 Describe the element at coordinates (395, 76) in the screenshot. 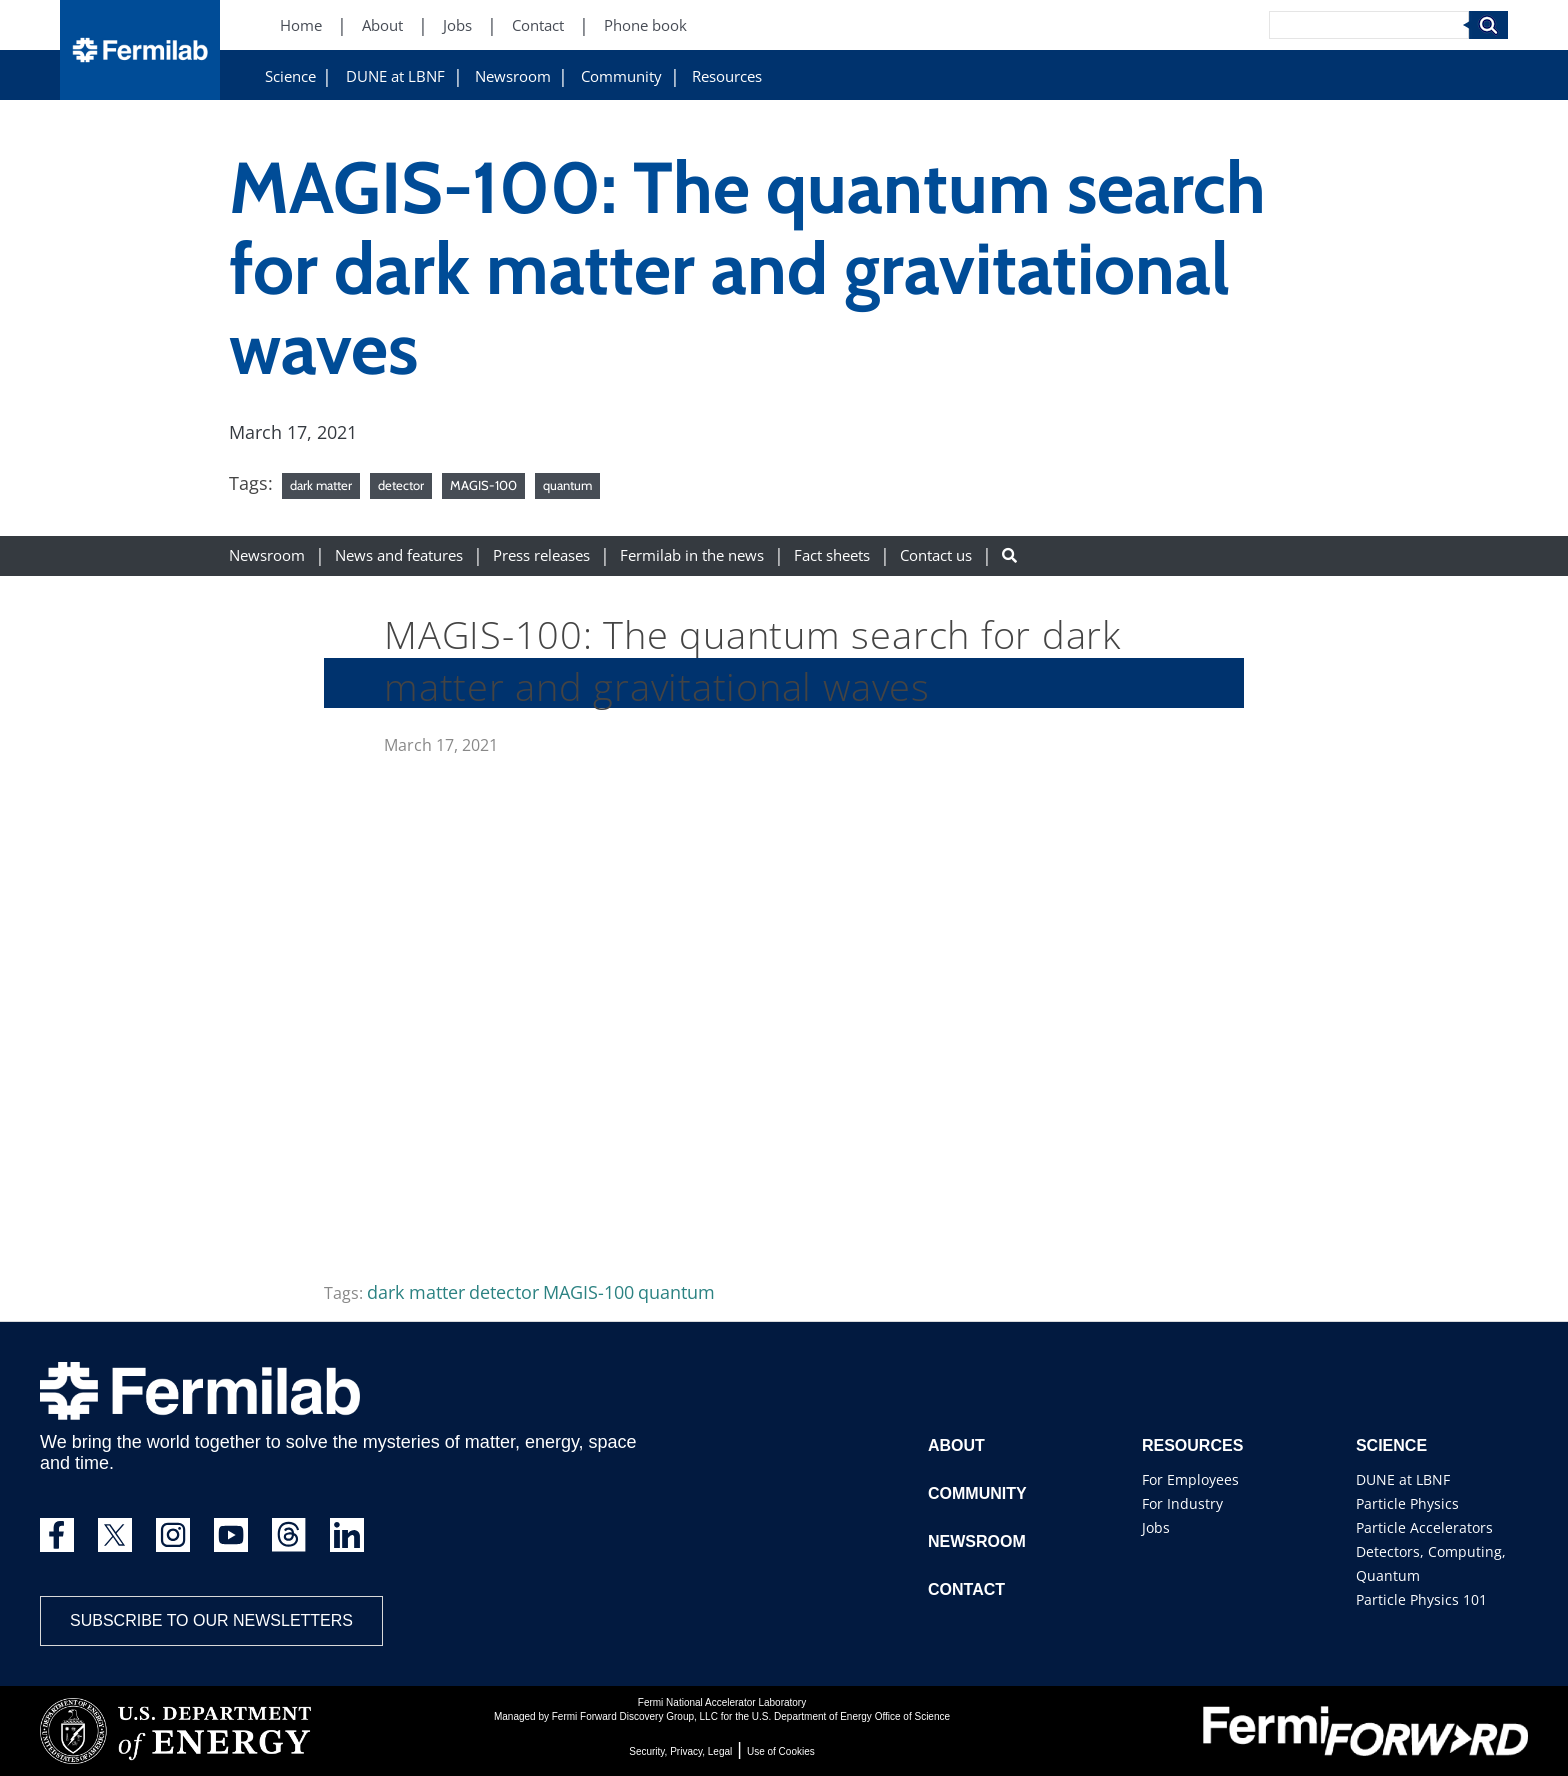

I see `DUNE at LBNF` at that location.